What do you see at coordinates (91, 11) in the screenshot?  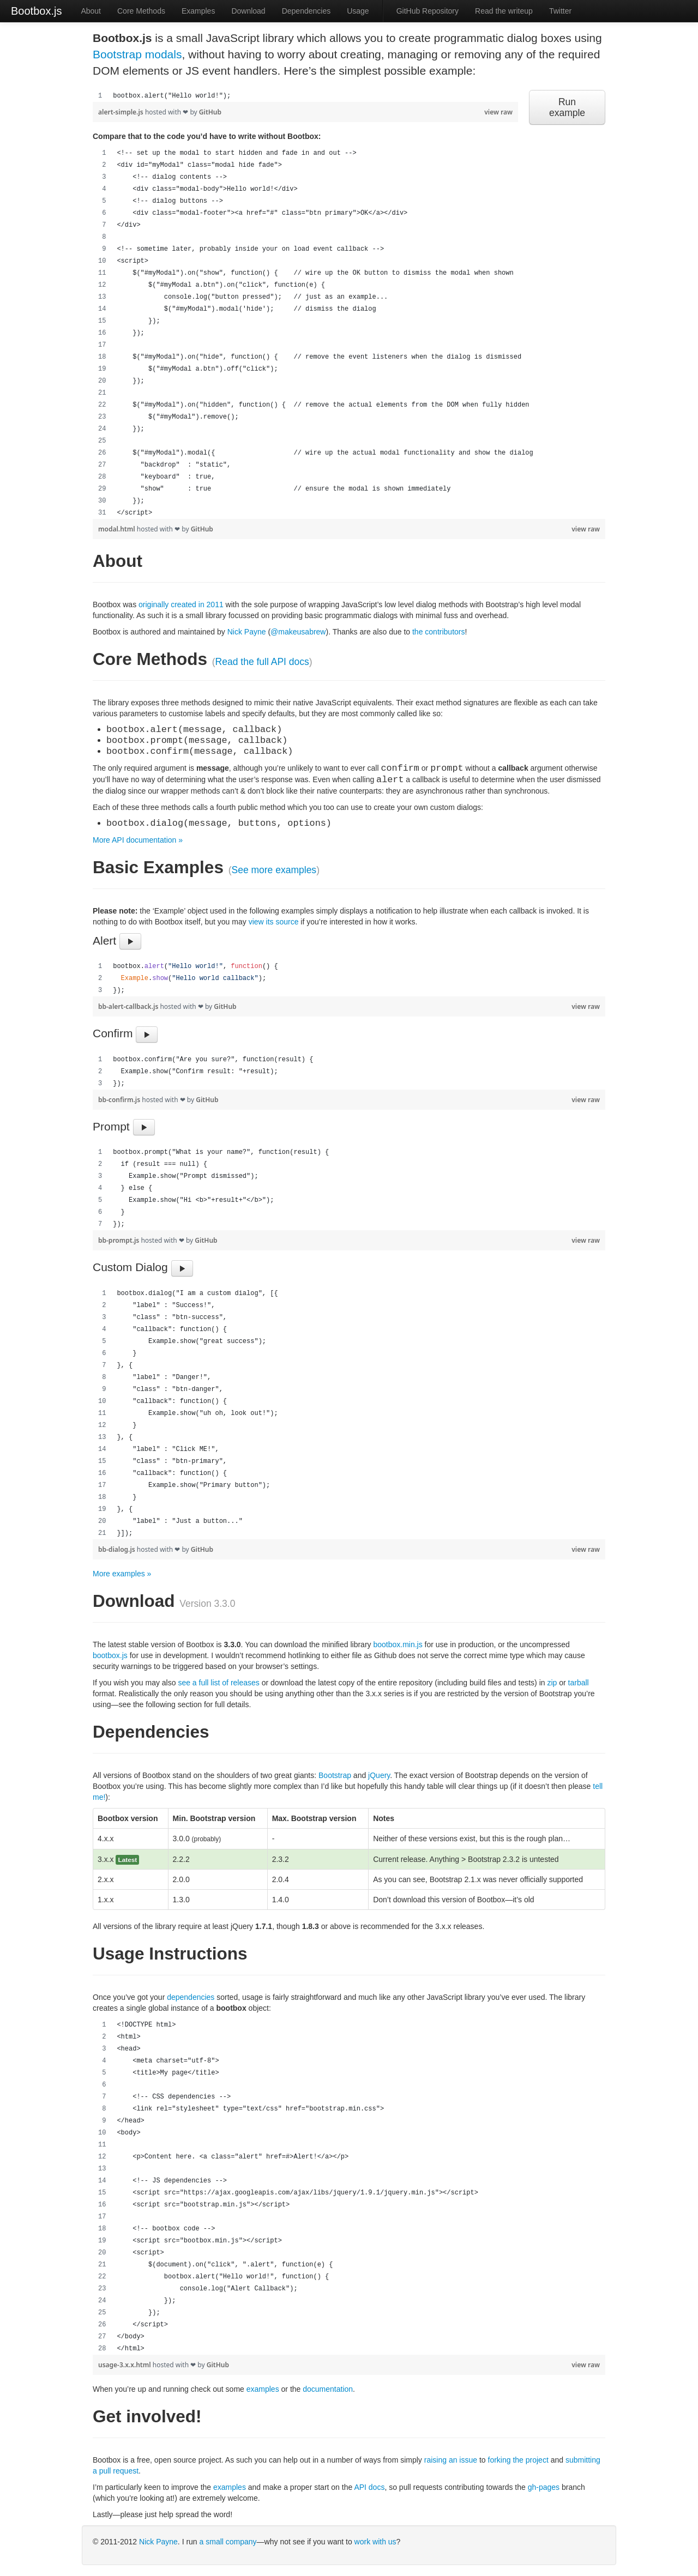 I see `About` at bounding box center [91, 11].